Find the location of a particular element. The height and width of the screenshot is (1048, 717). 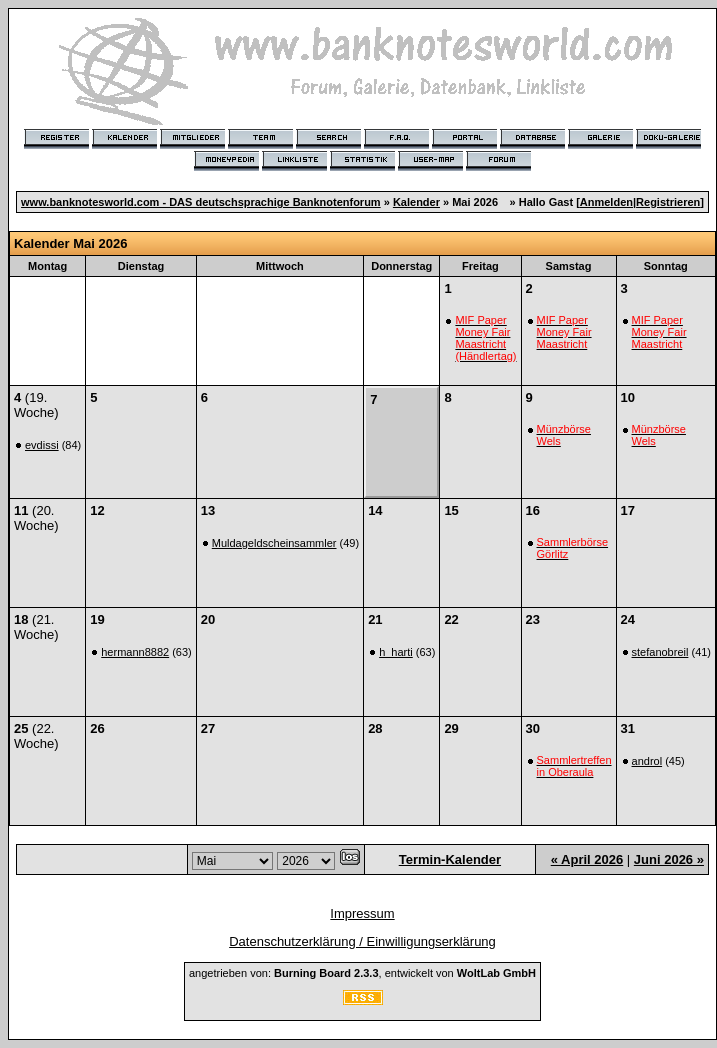

h_harti is located at coordinates (396, 652).